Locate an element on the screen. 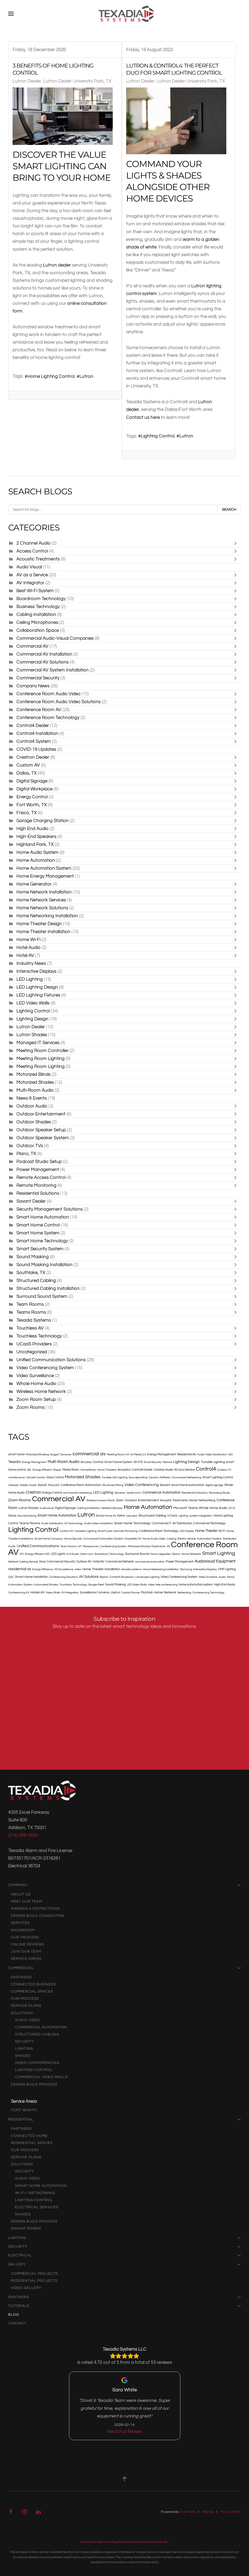 This screenshot has height=2576, width=249. Electrical [button] is located at coordinates (124, 2255).